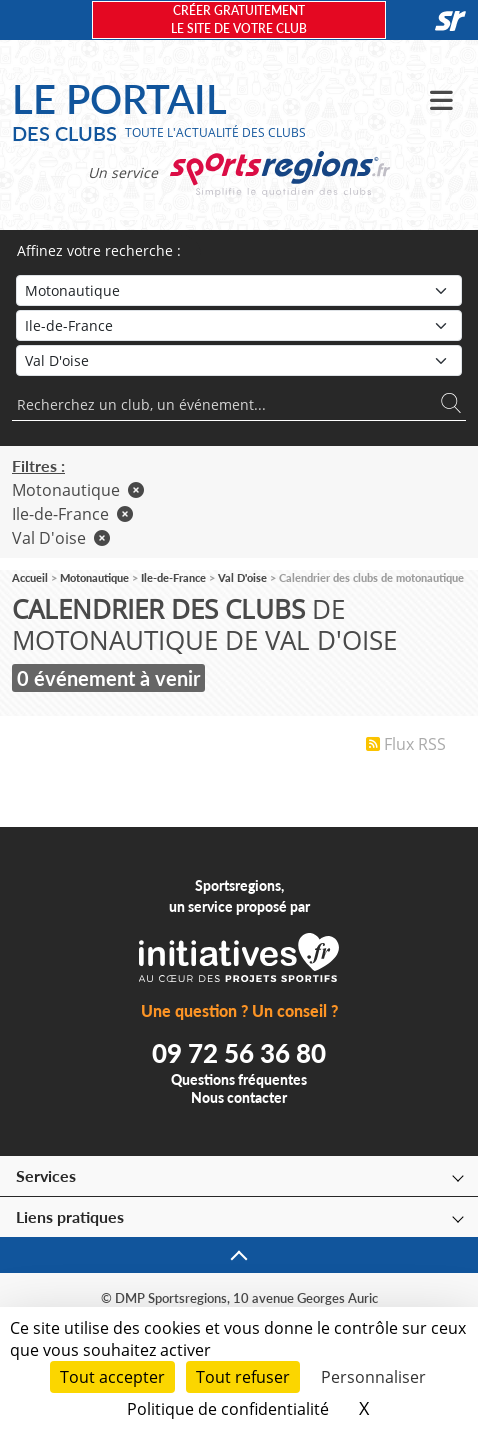 The image size is (478, 1435). Describe the element at coordinates (239, 1097) in the screenshot. I see `Nous contacter` at that location.